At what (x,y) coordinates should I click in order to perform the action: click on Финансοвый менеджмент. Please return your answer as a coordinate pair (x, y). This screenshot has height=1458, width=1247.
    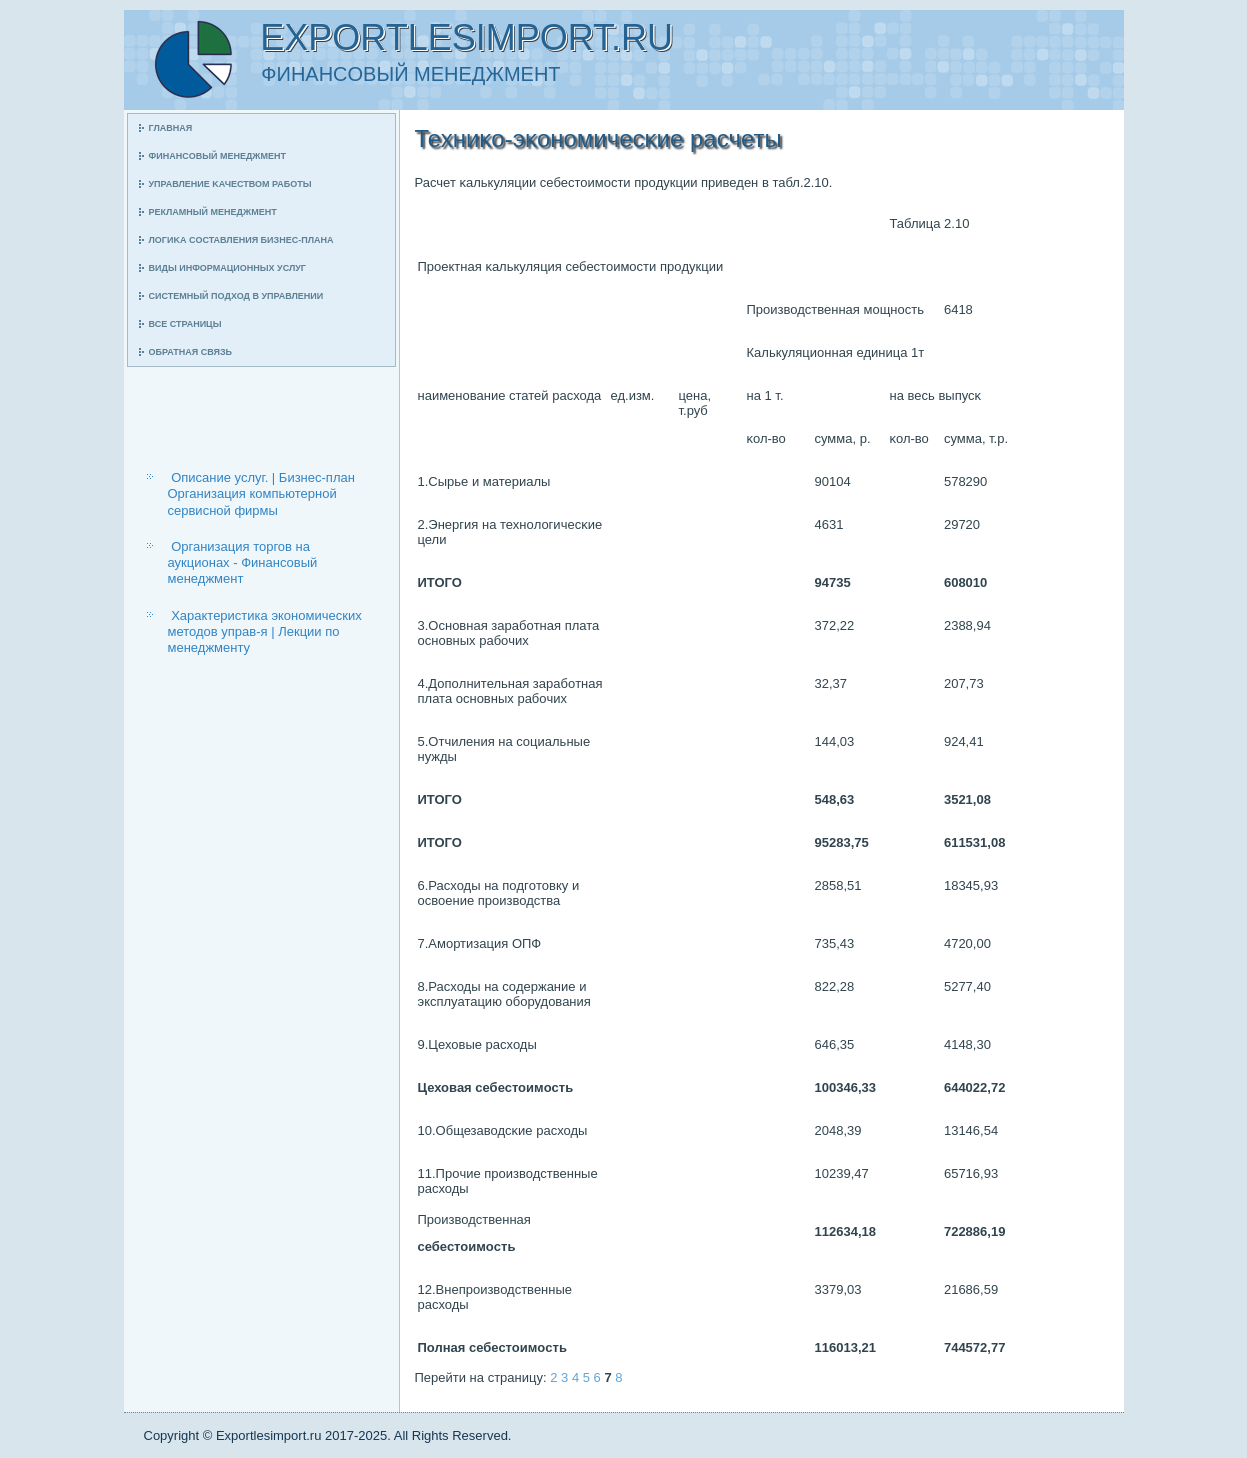
    Looking at the image, I should click on (217, 156).